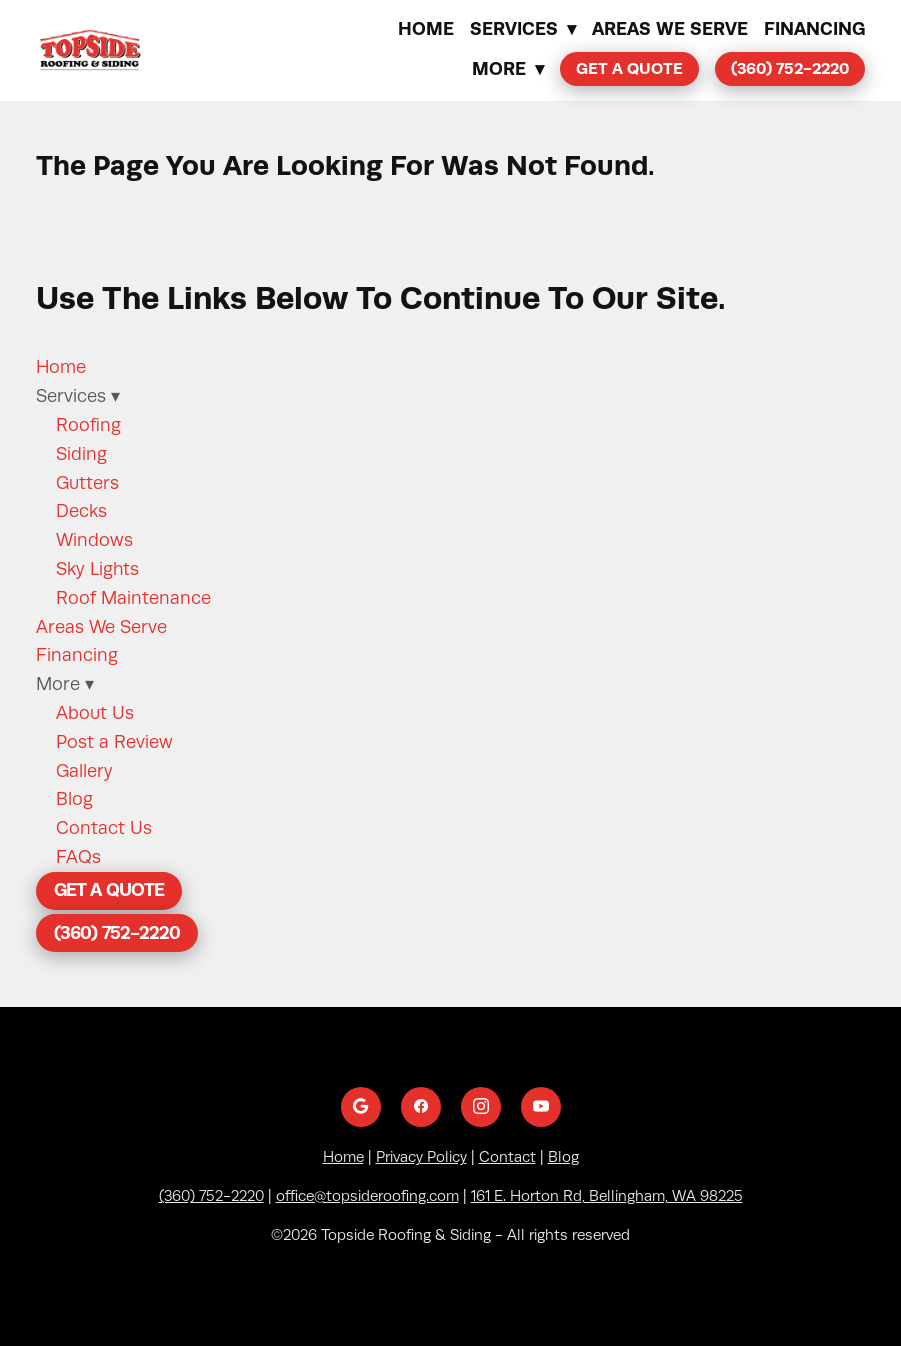  Describe the element at coordinates (84, 771) in the screenshot. I see `Gallery` at that location.